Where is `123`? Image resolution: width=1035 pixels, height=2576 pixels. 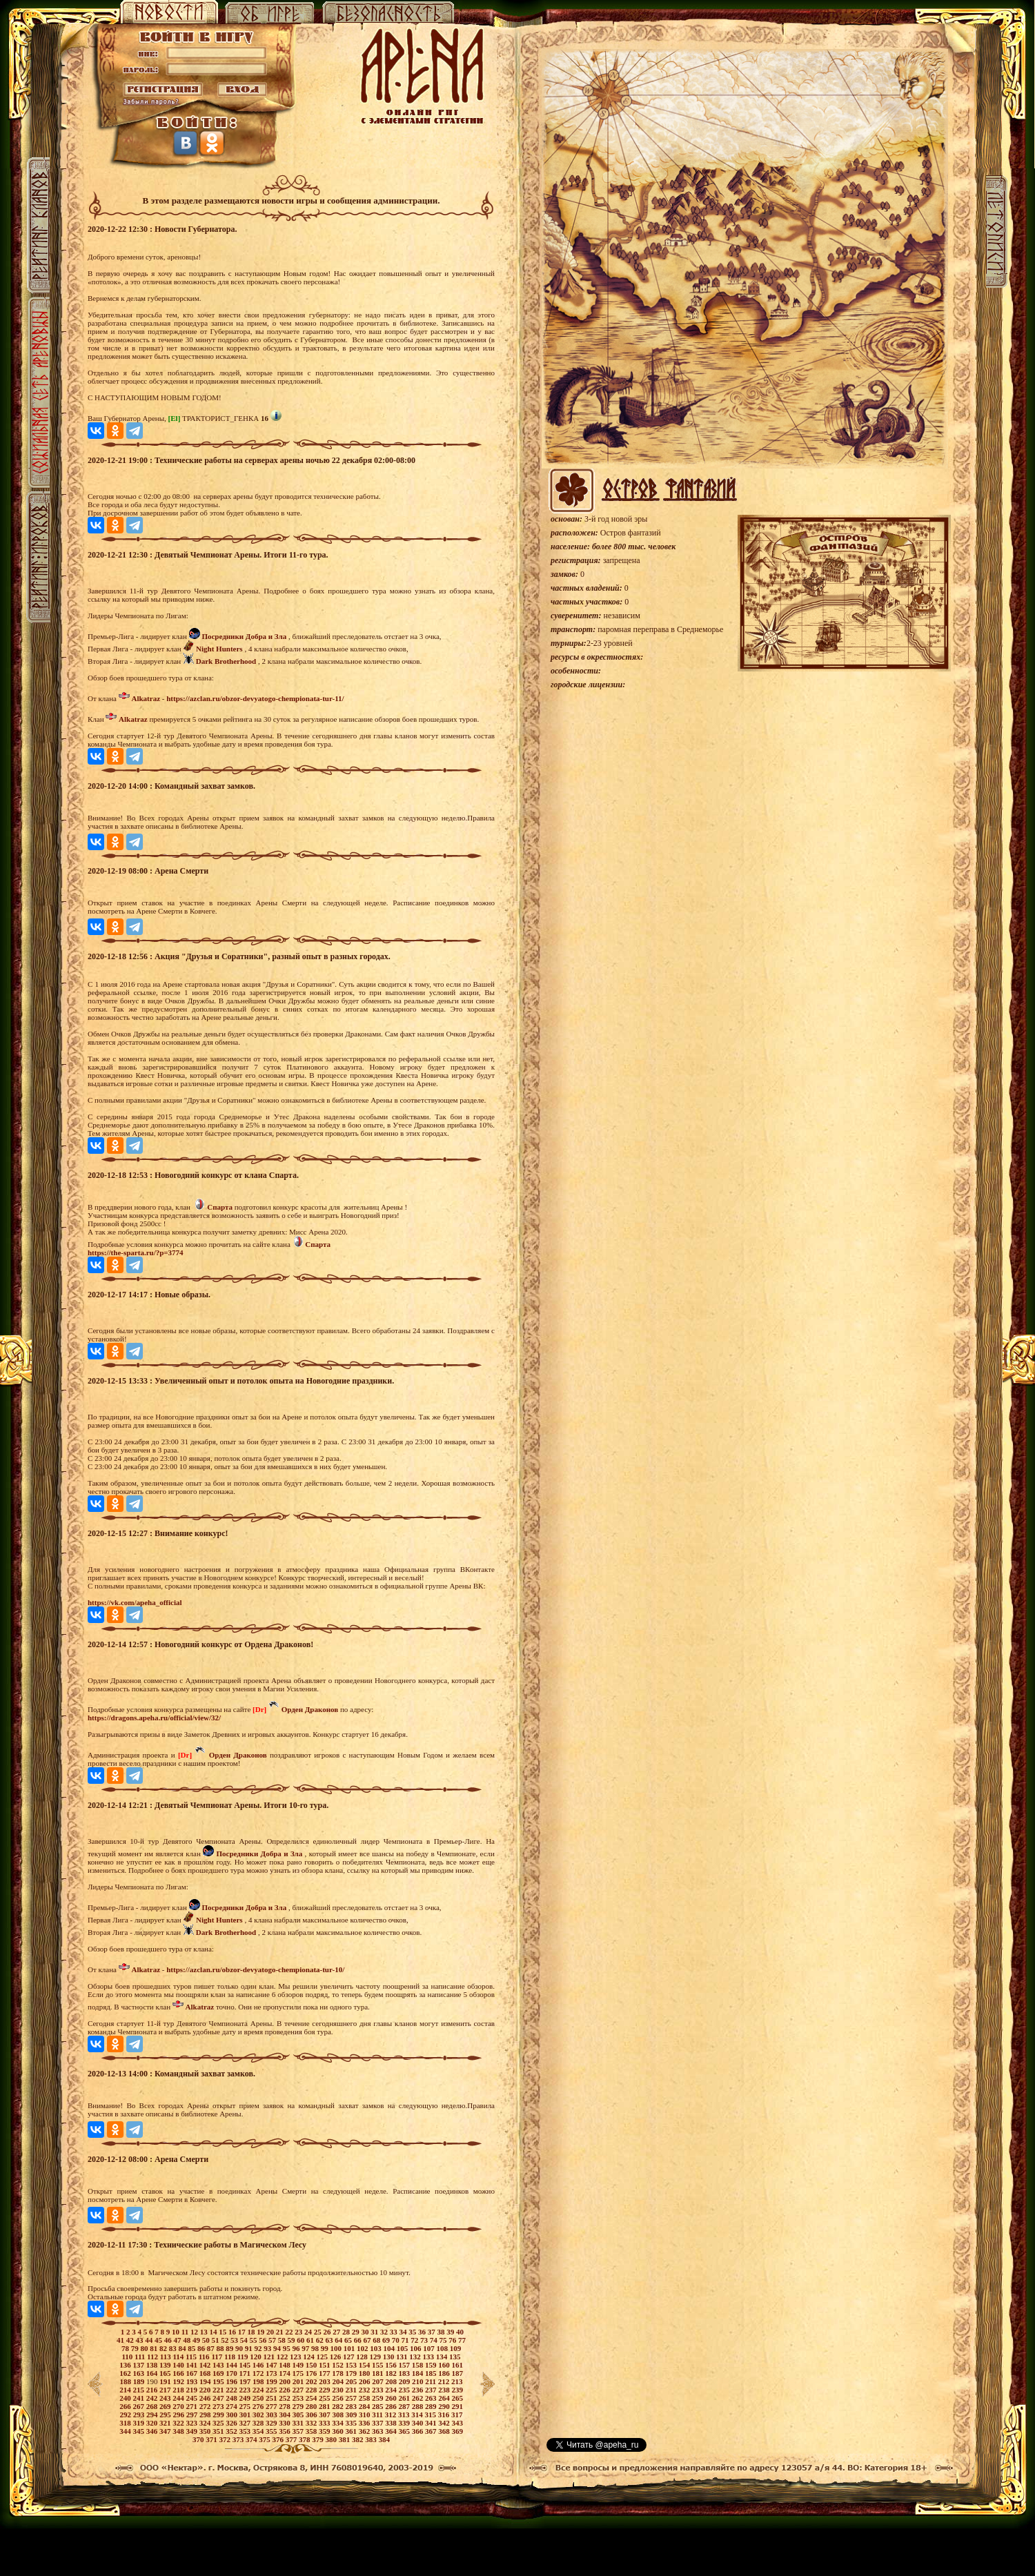 123 is located at coordinates (296, 2356).